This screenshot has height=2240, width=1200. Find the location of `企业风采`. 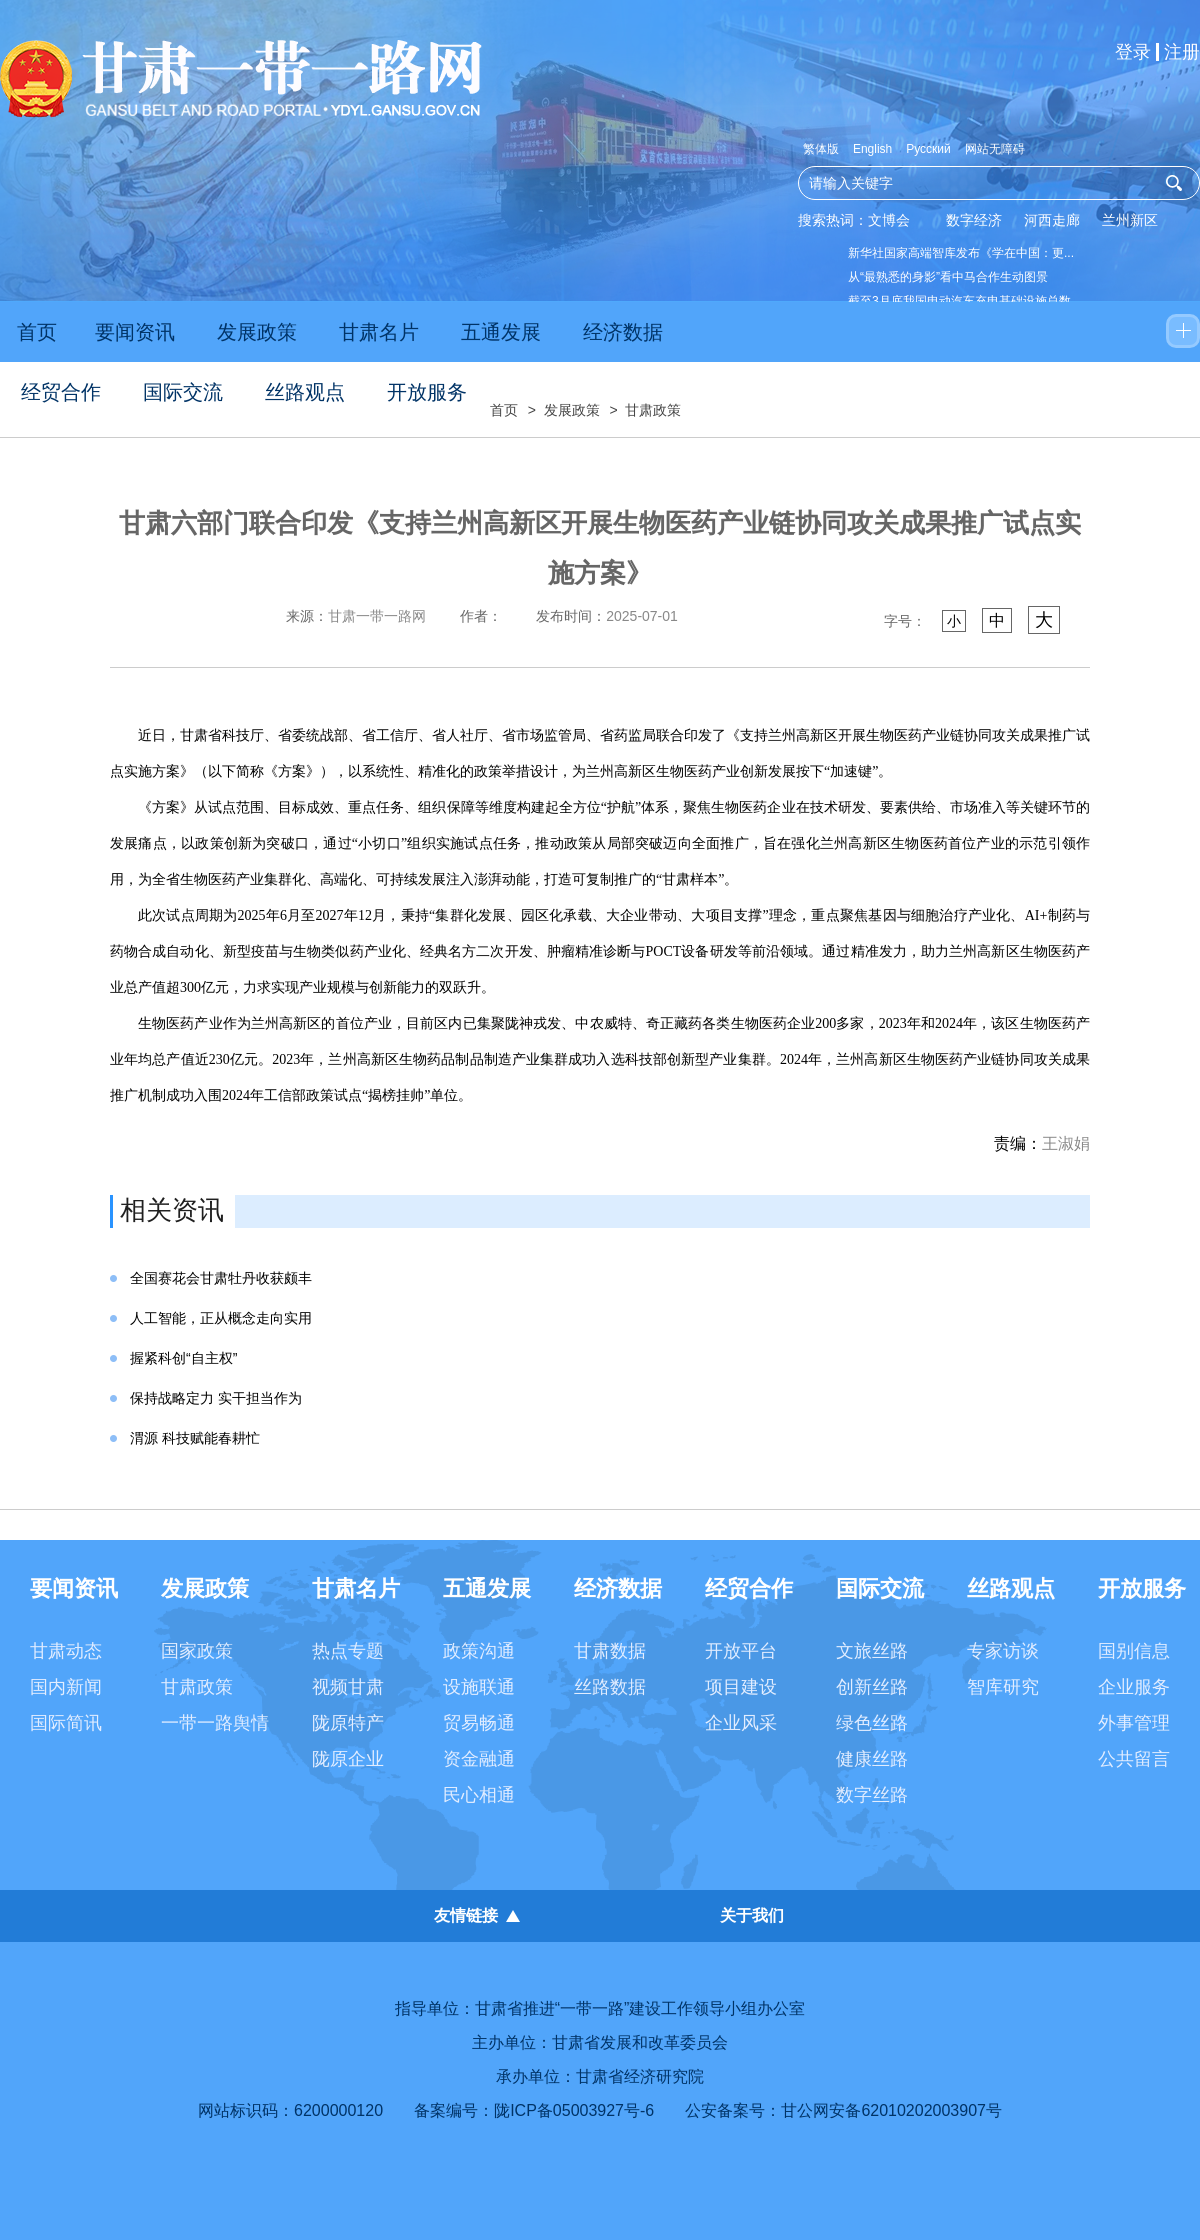

企业风采 is located at coordinates (741, 1723).